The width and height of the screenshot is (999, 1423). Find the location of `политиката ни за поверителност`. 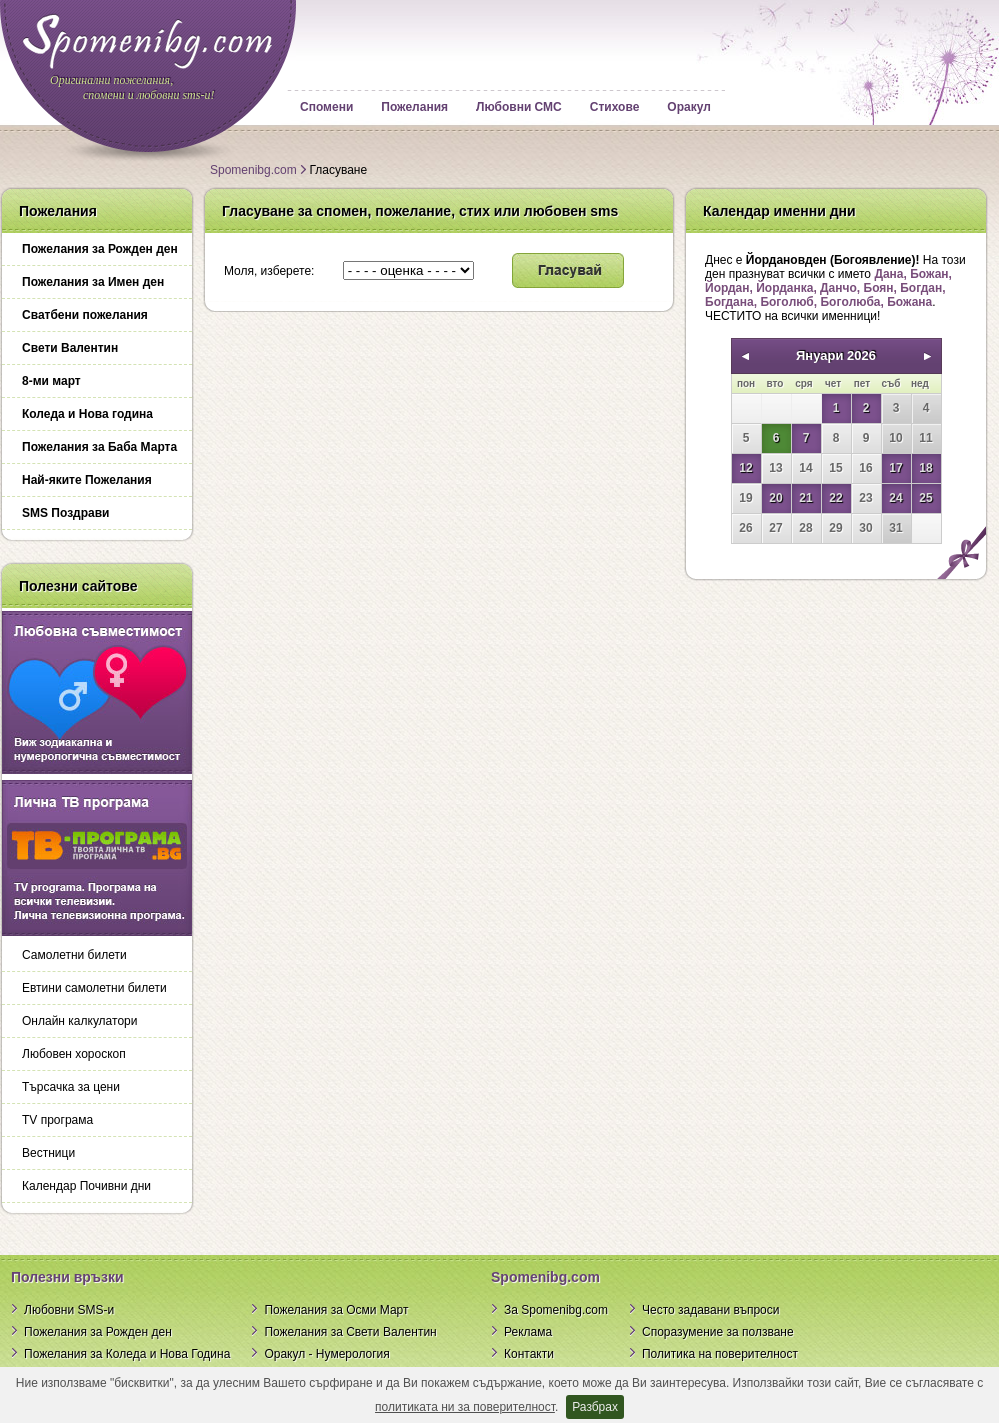

политиката ни за поверителност is located at coordinates (465, 1407).